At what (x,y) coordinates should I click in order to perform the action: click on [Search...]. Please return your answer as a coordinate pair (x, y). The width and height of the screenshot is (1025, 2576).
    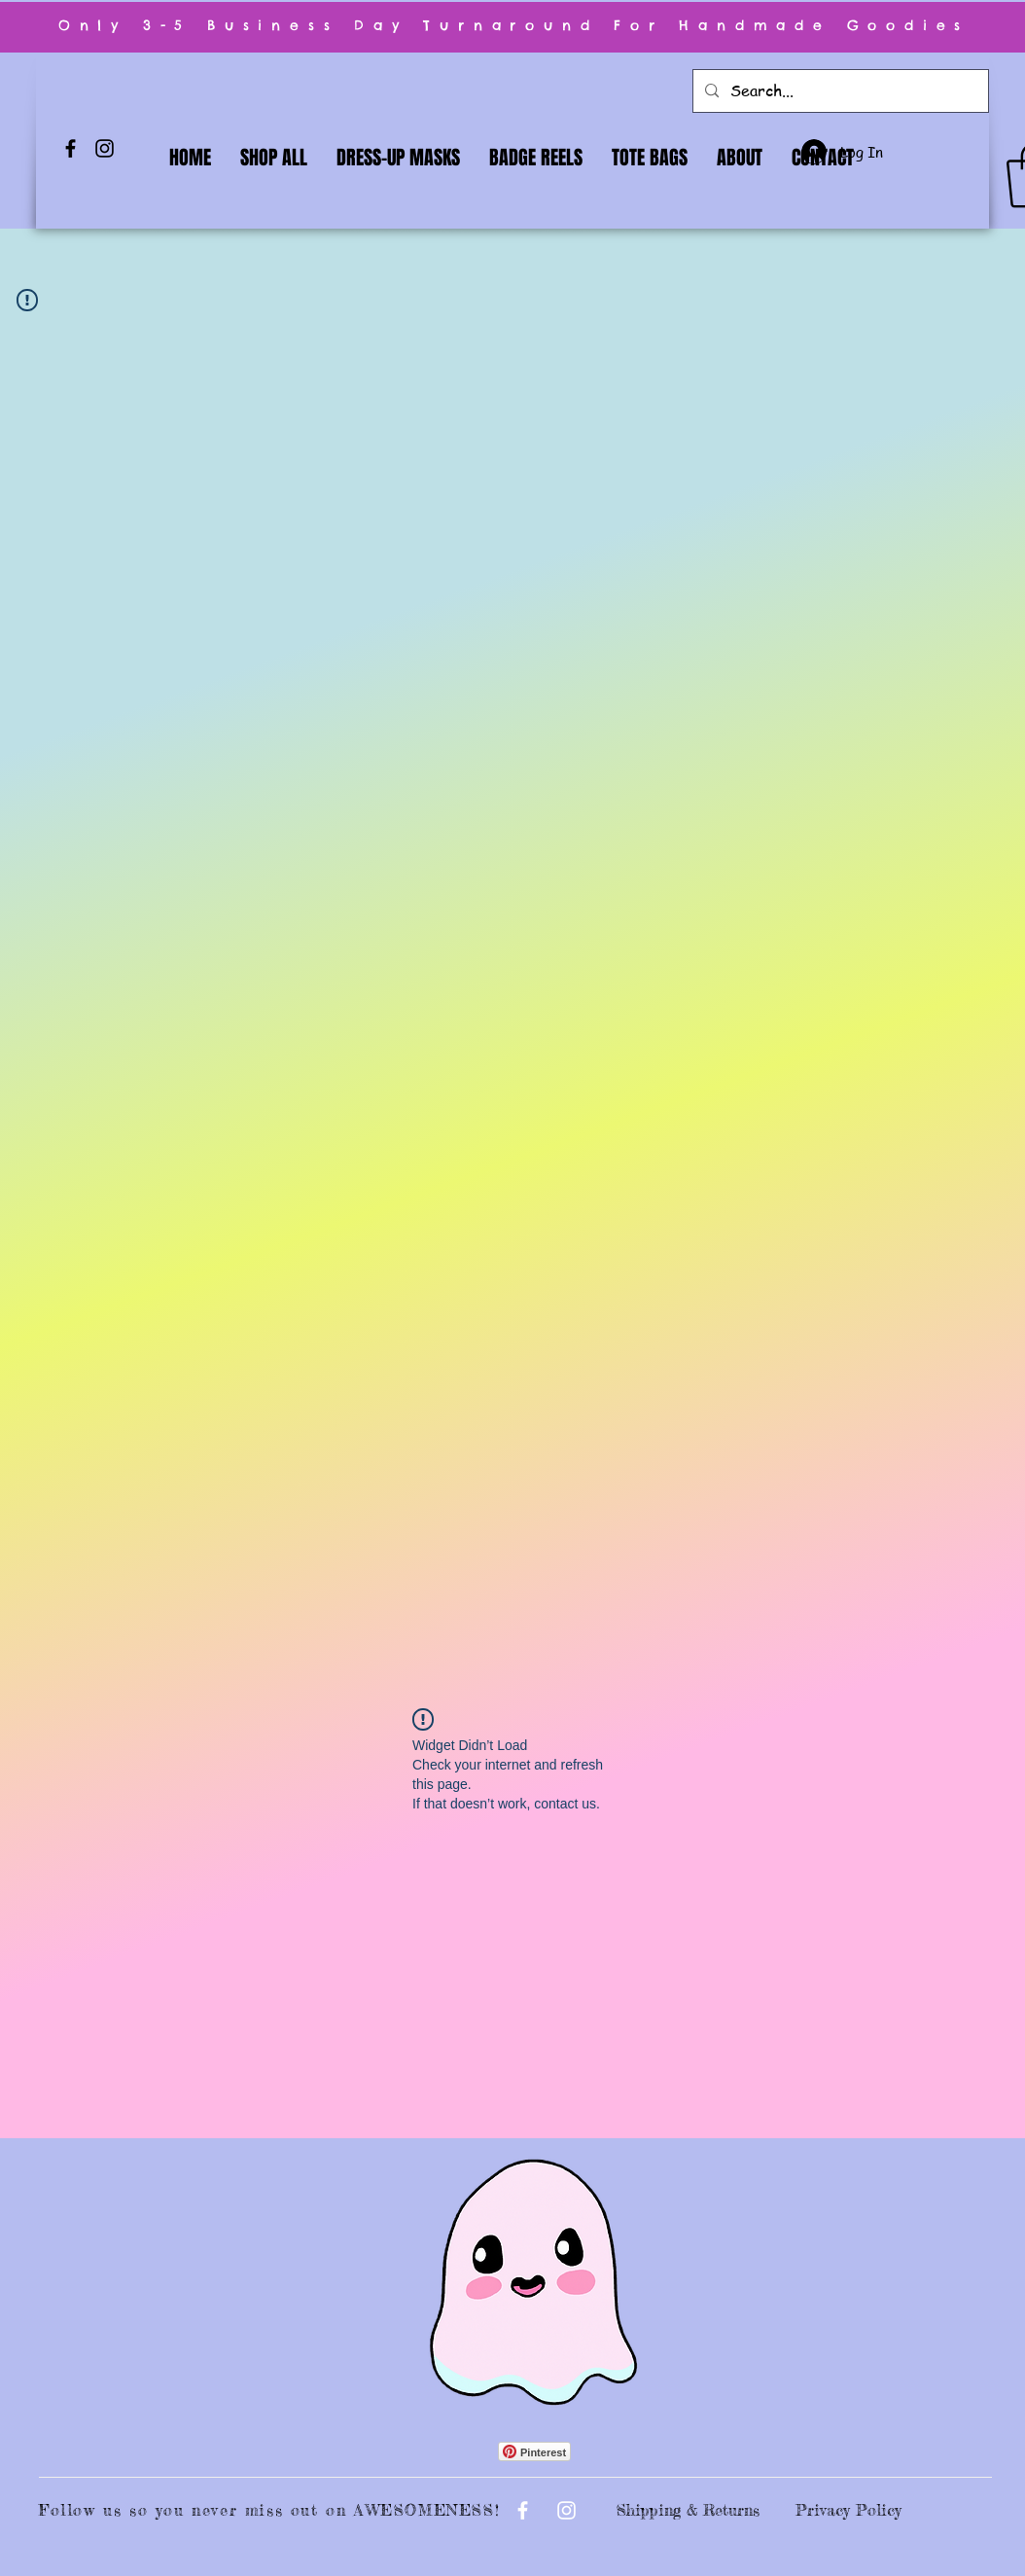
    Looking at the image, I should click on (838, 91).